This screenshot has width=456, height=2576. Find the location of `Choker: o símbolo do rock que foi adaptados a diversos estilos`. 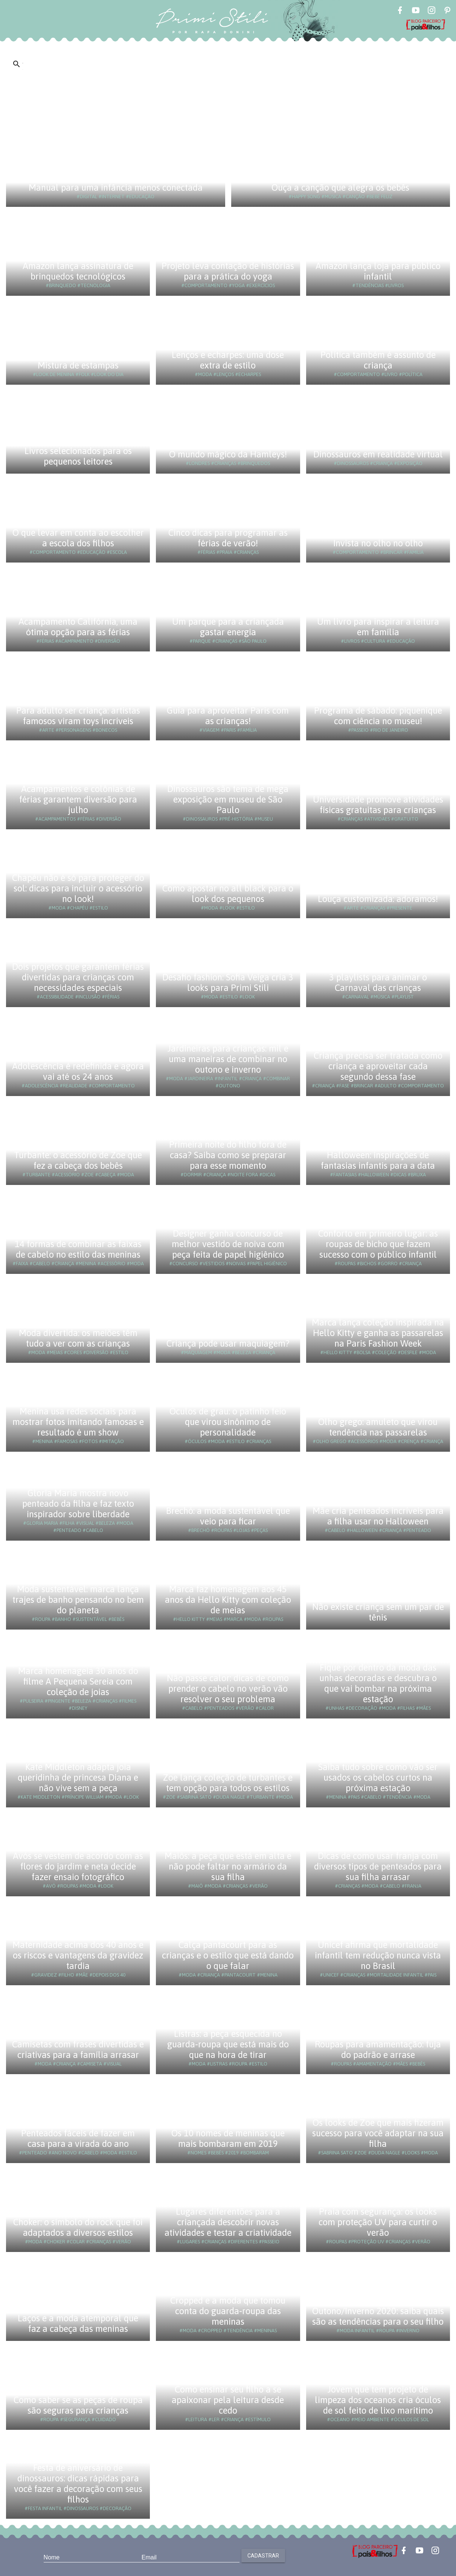

Choker: o símbolo do rock que foi adaptados a diversos estilos is located at coordinates (78, 2227).